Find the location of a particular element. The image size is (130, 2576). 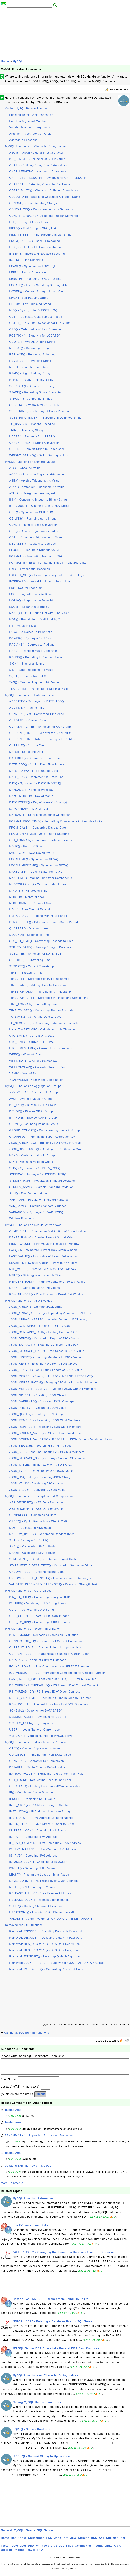

FOUND_ROWS() - Row Count from Last SELECT Statement is located at coordinates (50, 1666).